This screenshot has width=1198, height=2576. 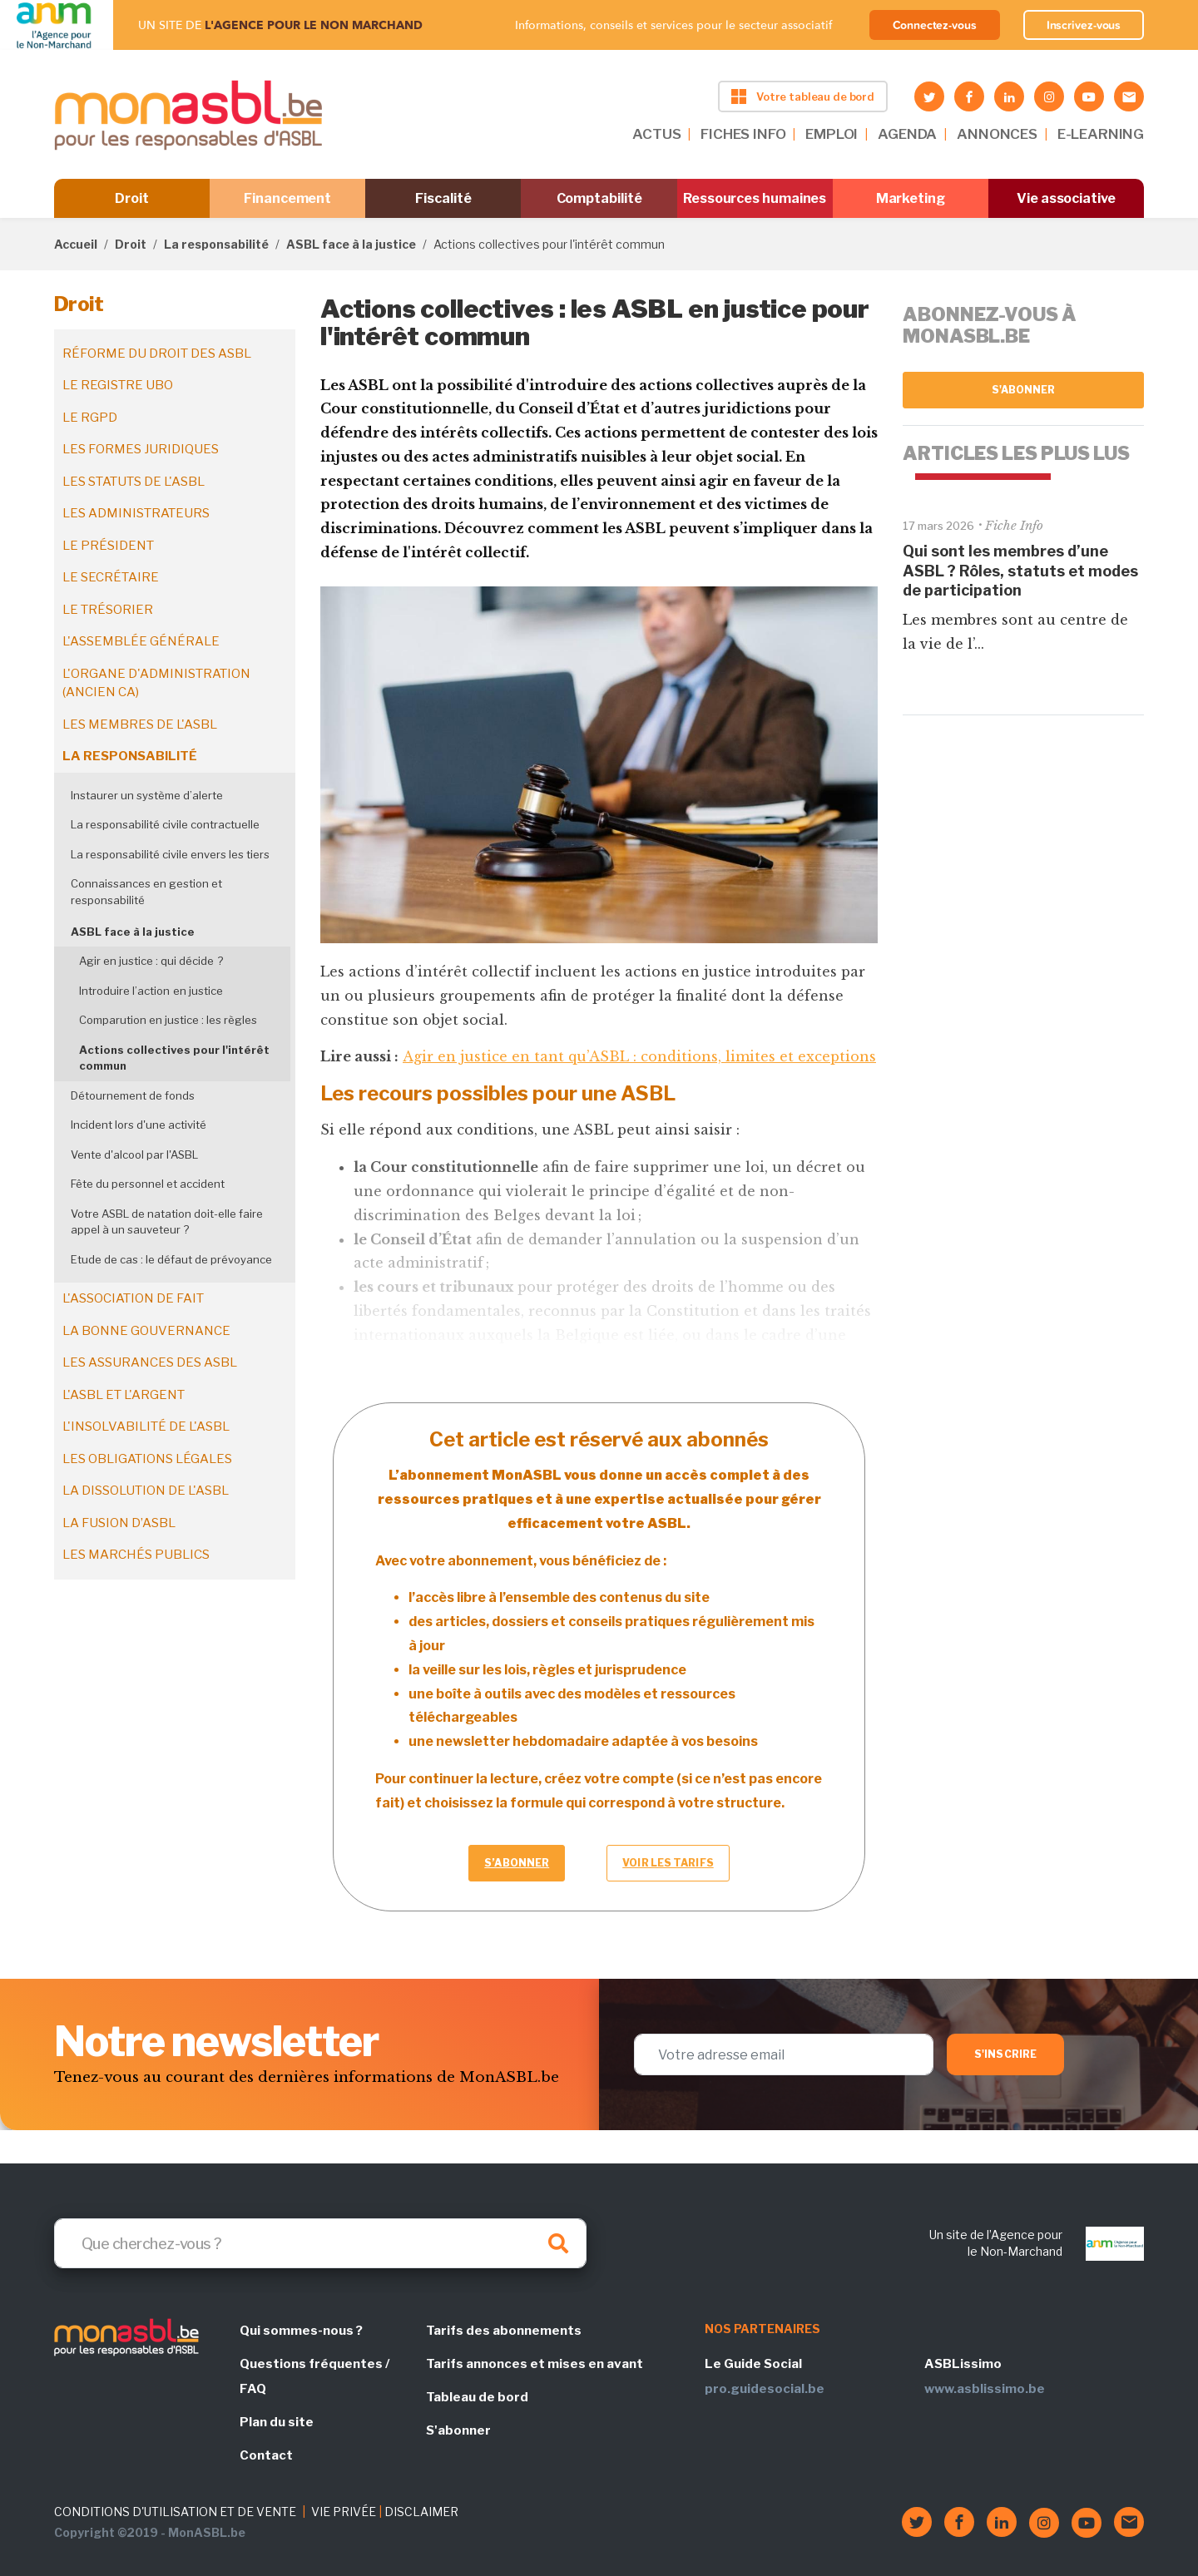 I want to click on Le président, so click(x=108, y=545).